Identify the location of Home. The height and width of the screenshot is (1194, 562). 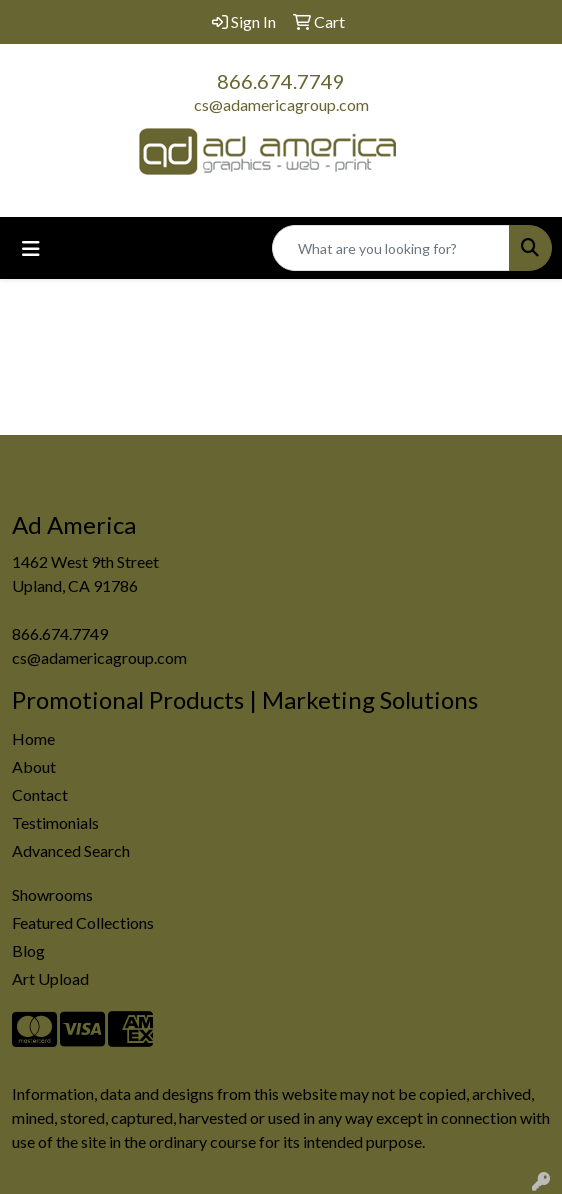
(33, 738).